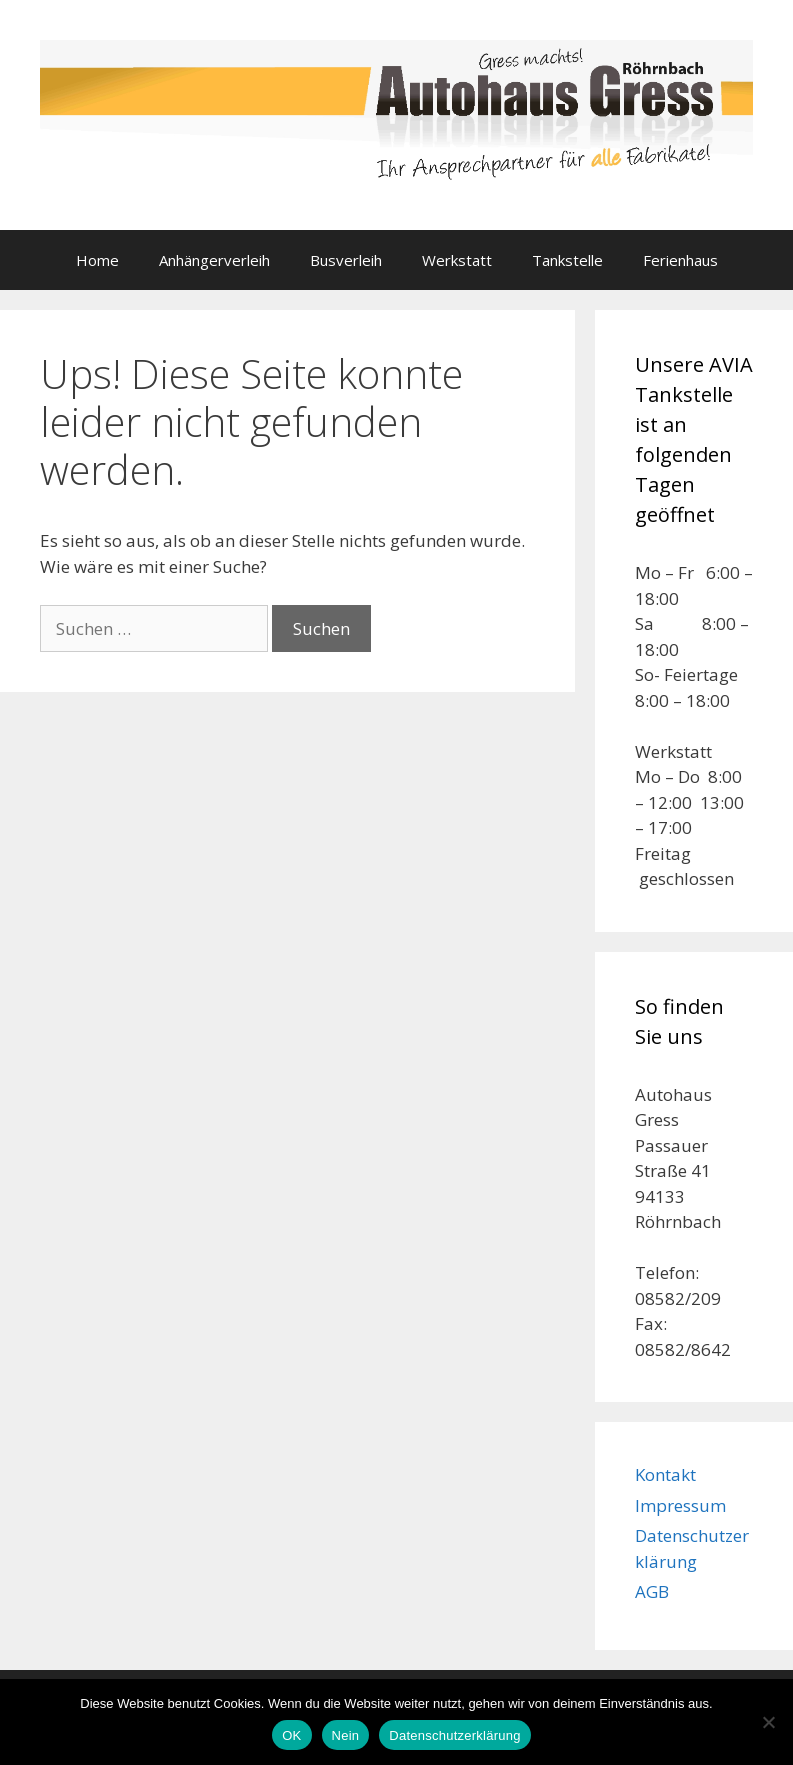 The height and width of the screenshot is (1765, 793). Describe the element at coordinates (346, 1735) in the screenshot. I see `Nein` at that location.